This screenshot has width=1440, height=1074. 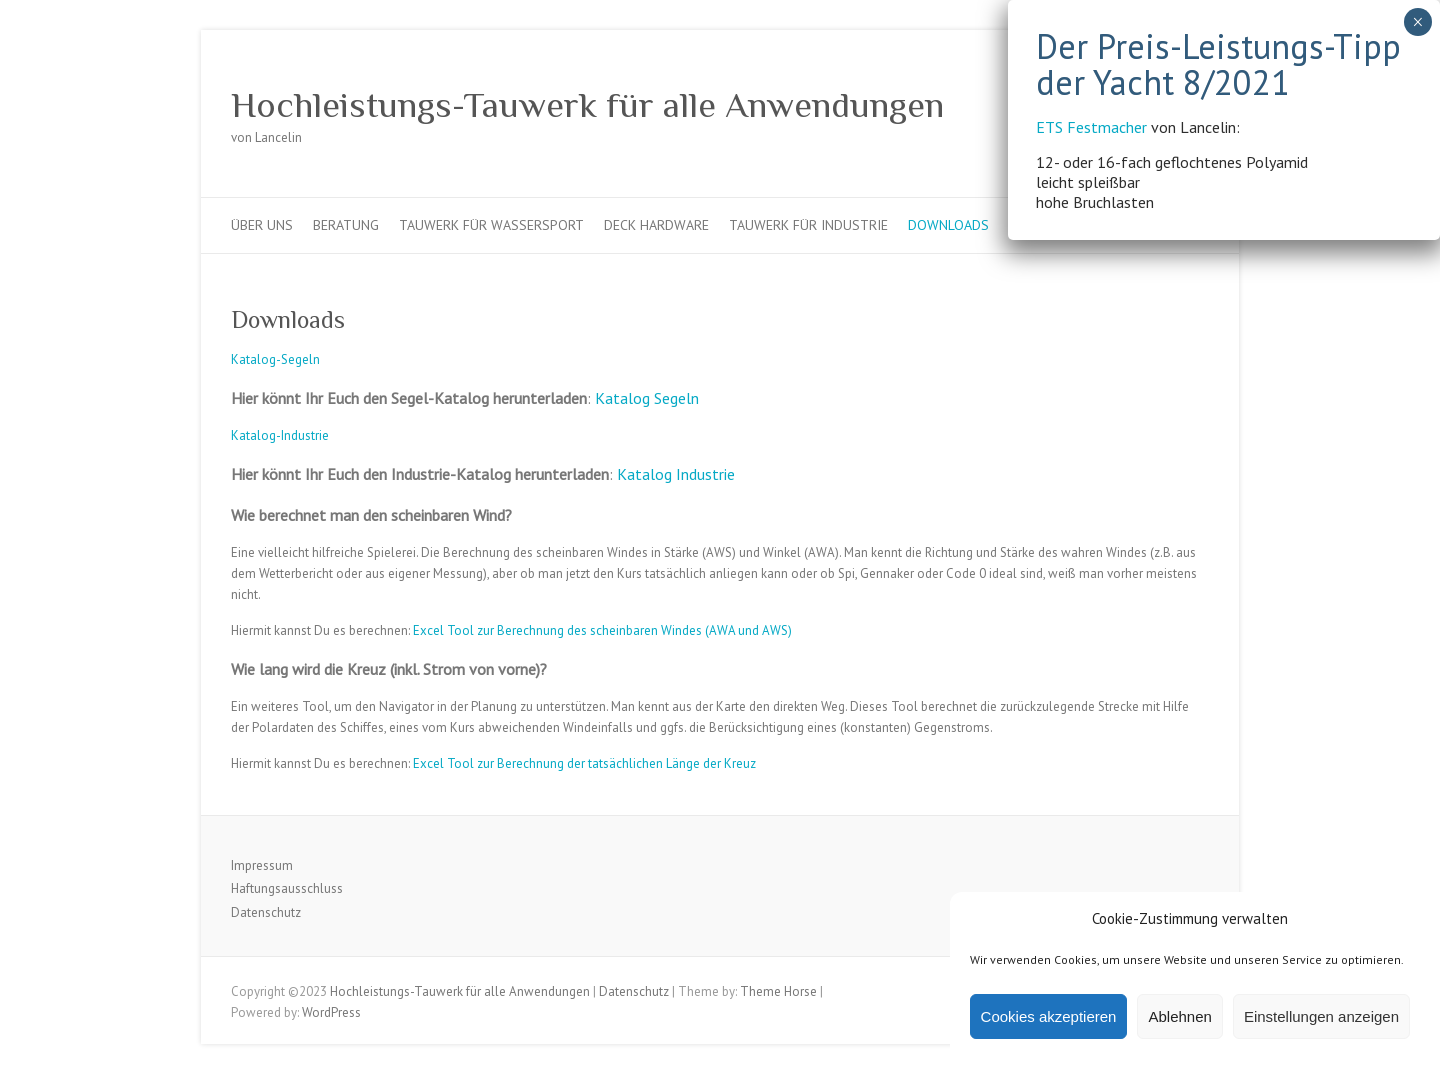 I want to click on Excel Tool zur Berechnung der tatsächlichen Länge der Kreuz, so click(x=584, y=763).